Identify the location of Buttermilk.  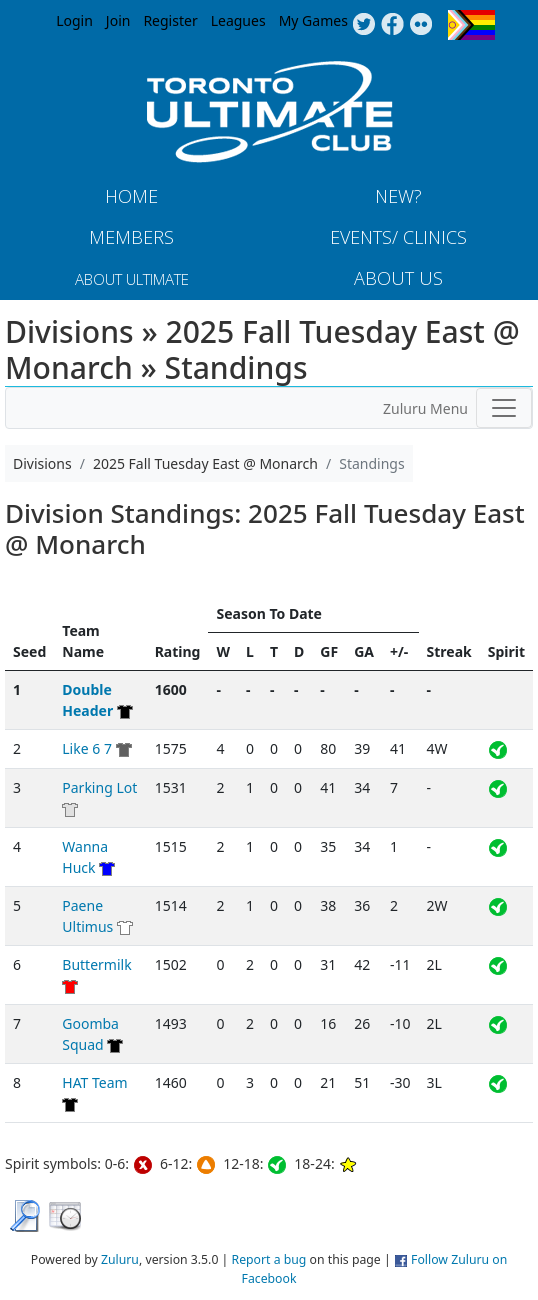
(96, 964).